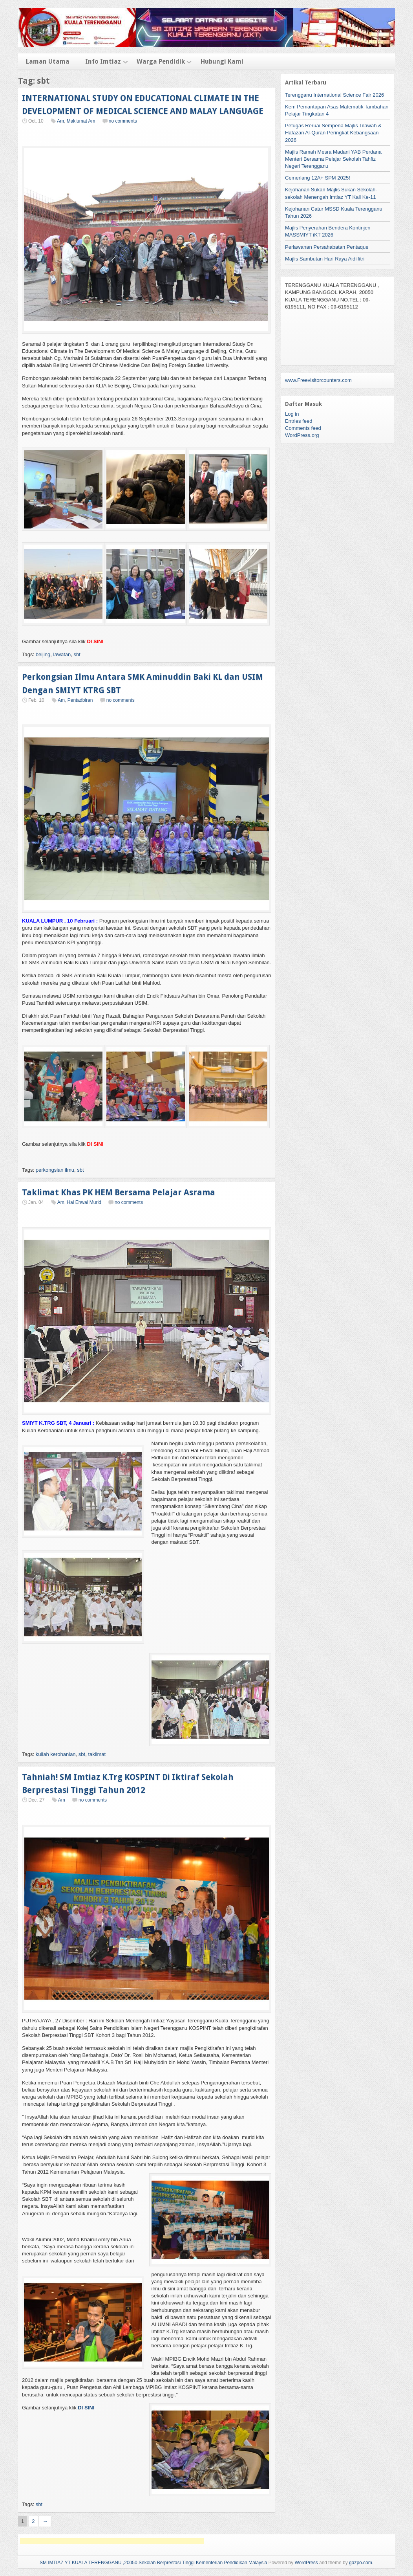 This screenshot has width=413, height=2576. I want to click on WordPress.org, so click(302, 435).